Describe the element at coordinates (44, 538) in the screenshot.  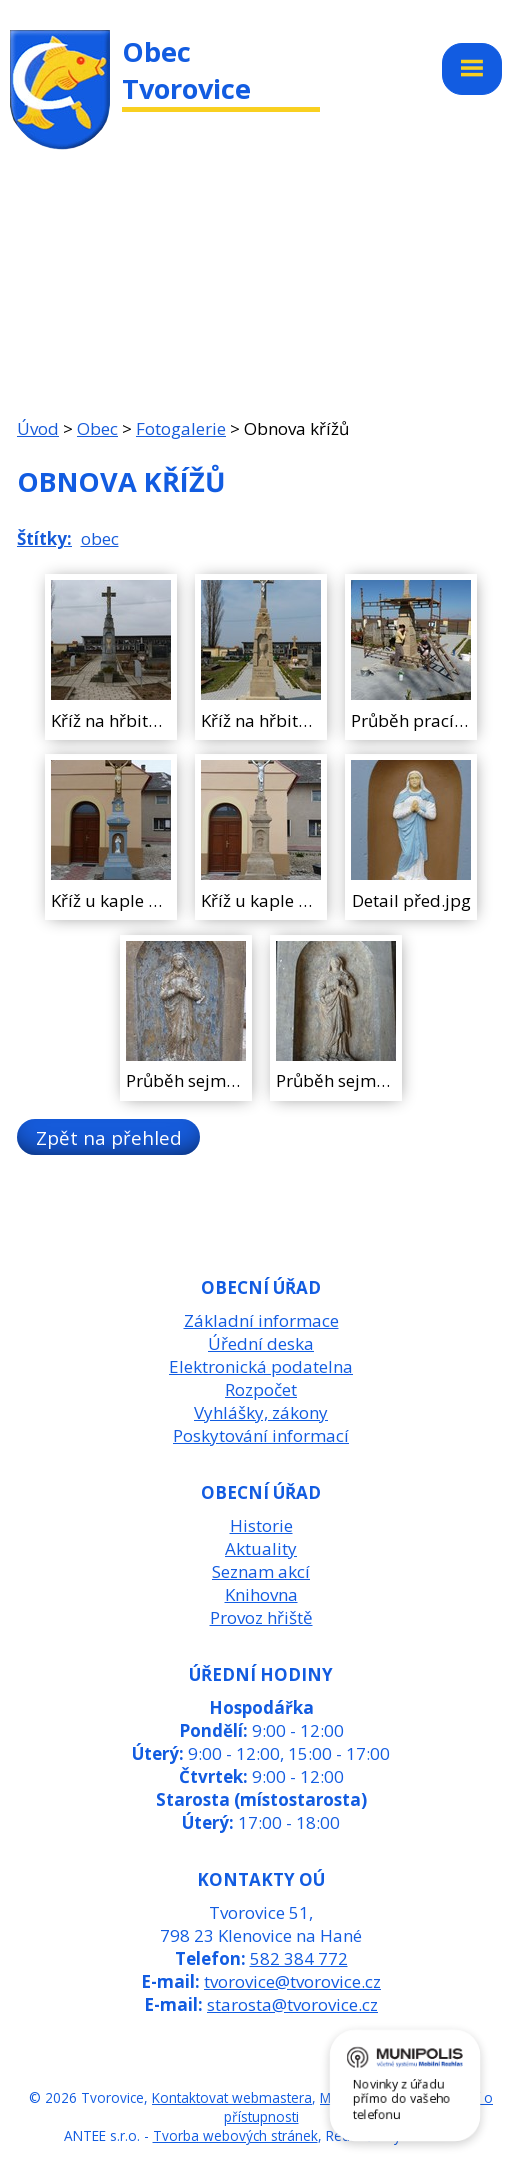
I see `Štítky:` at that location.